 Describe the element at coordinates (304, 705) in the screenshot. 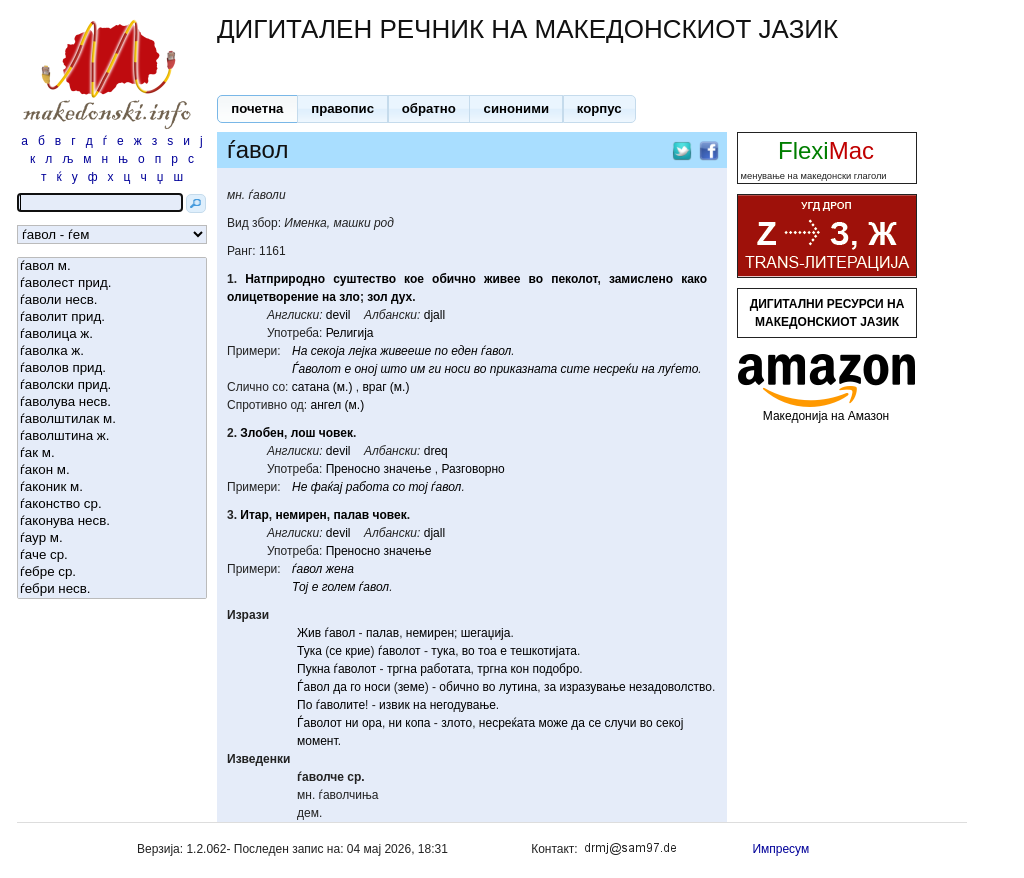

I see `По` at that location.